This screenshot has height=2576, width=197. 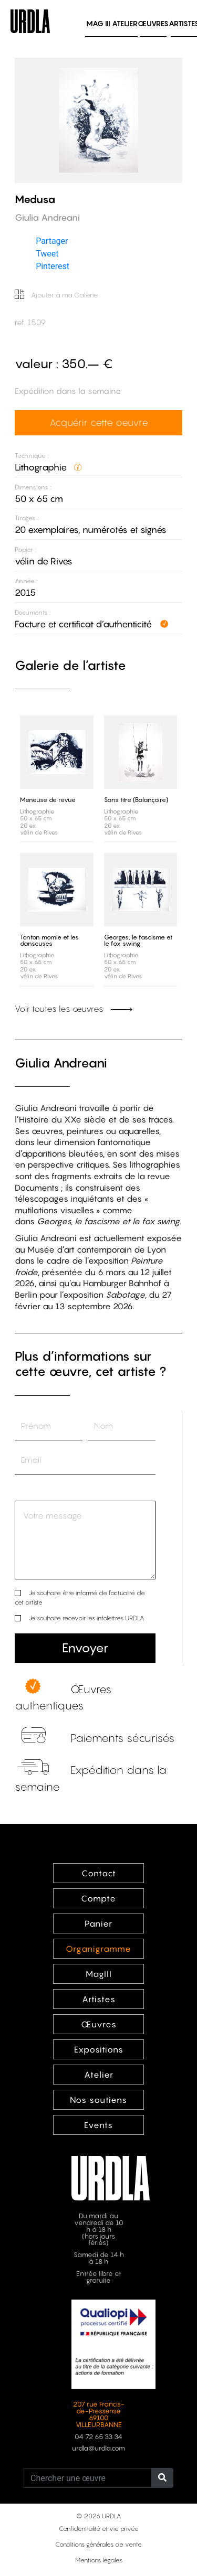 What do you see at coordinates (99, 2528) in the screenshot?
I see `Confidentialité et vie privée` at bounding box center [99, 2528].